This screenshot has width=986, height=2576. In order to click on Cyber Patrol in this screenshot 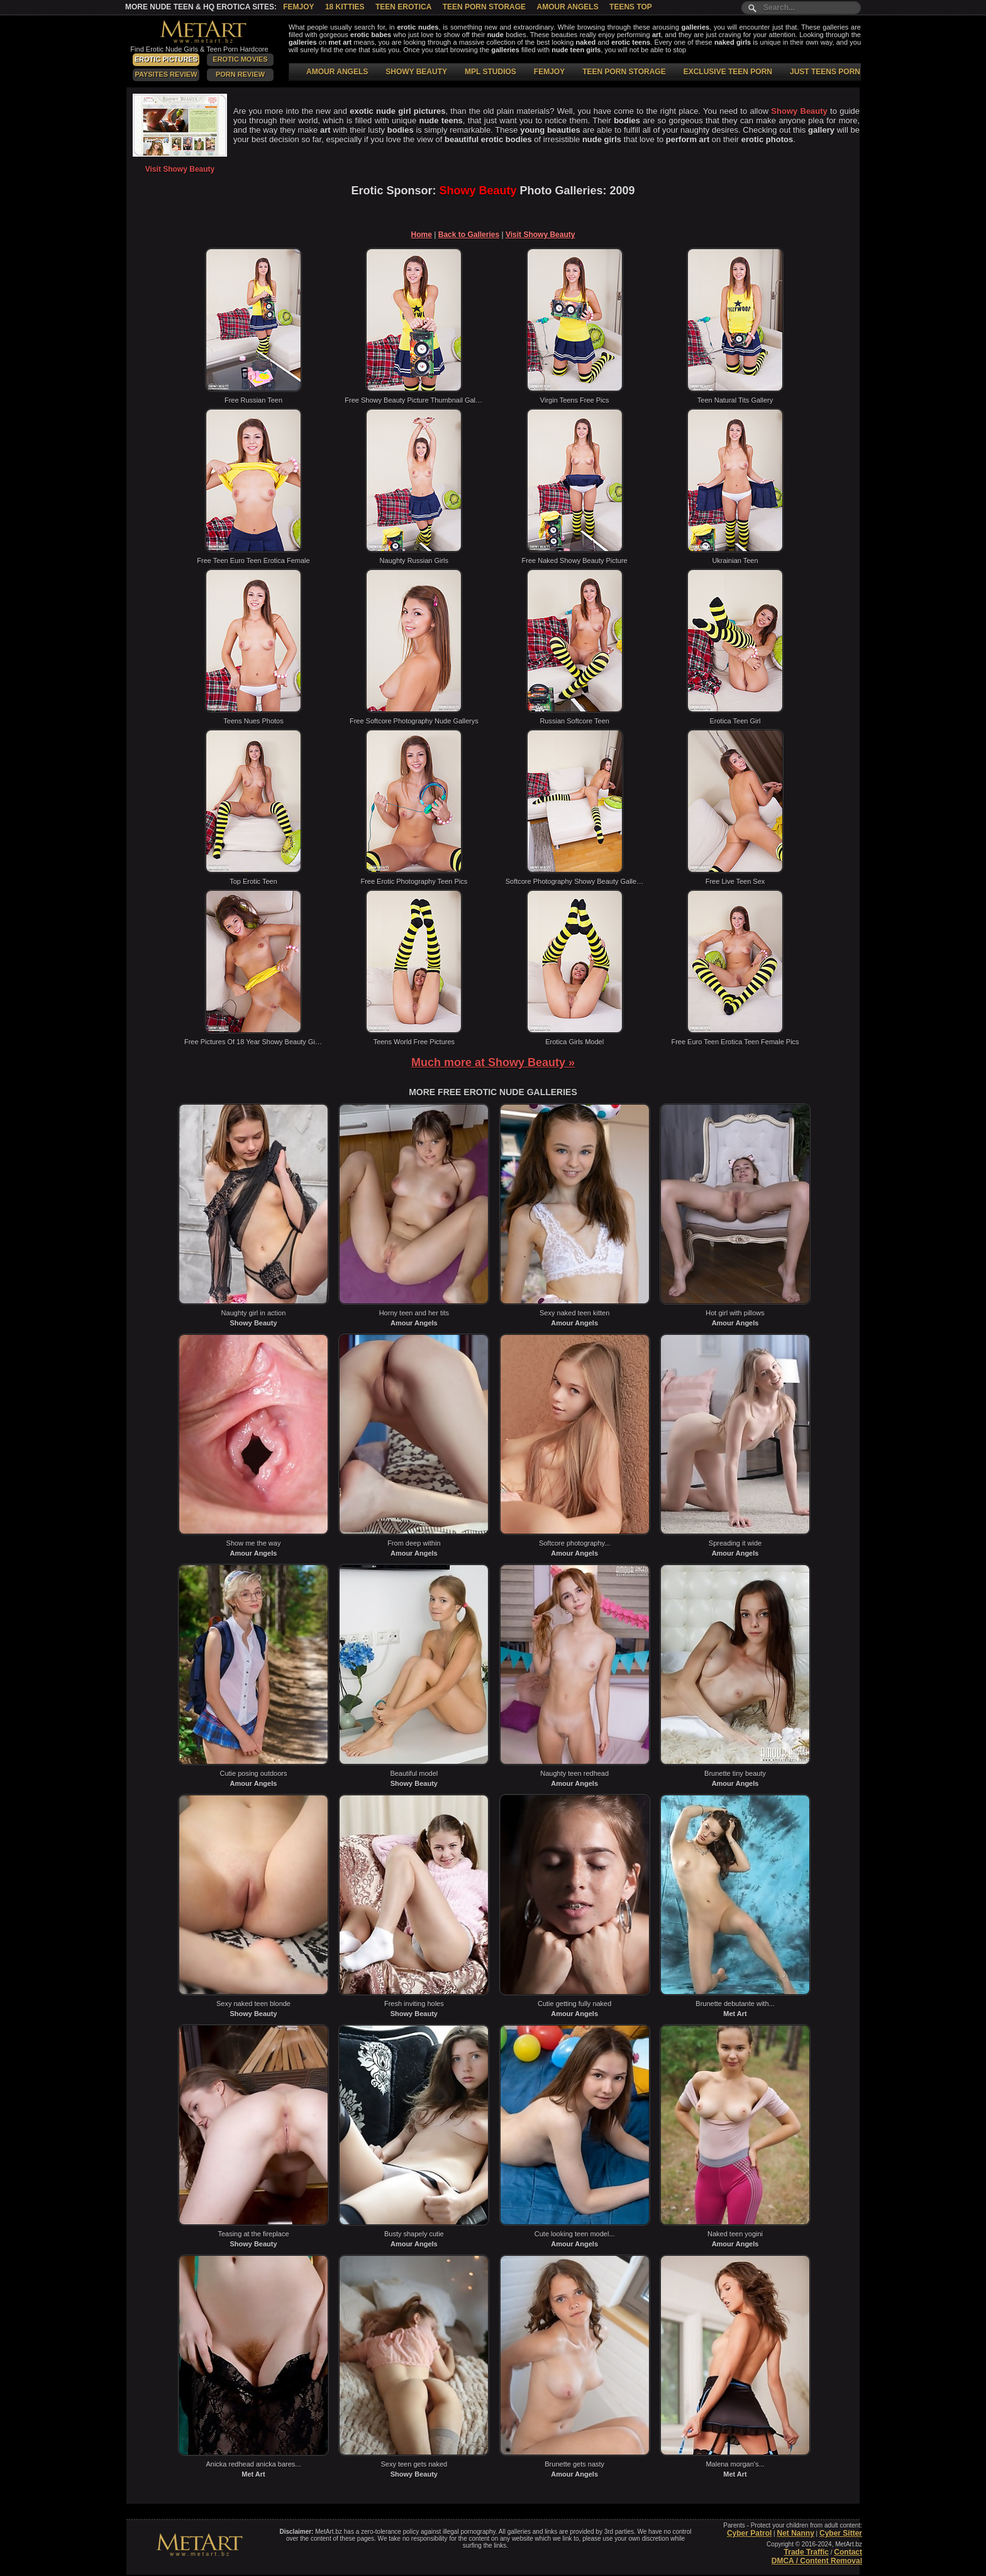, I will do `click(749, 2533)`.